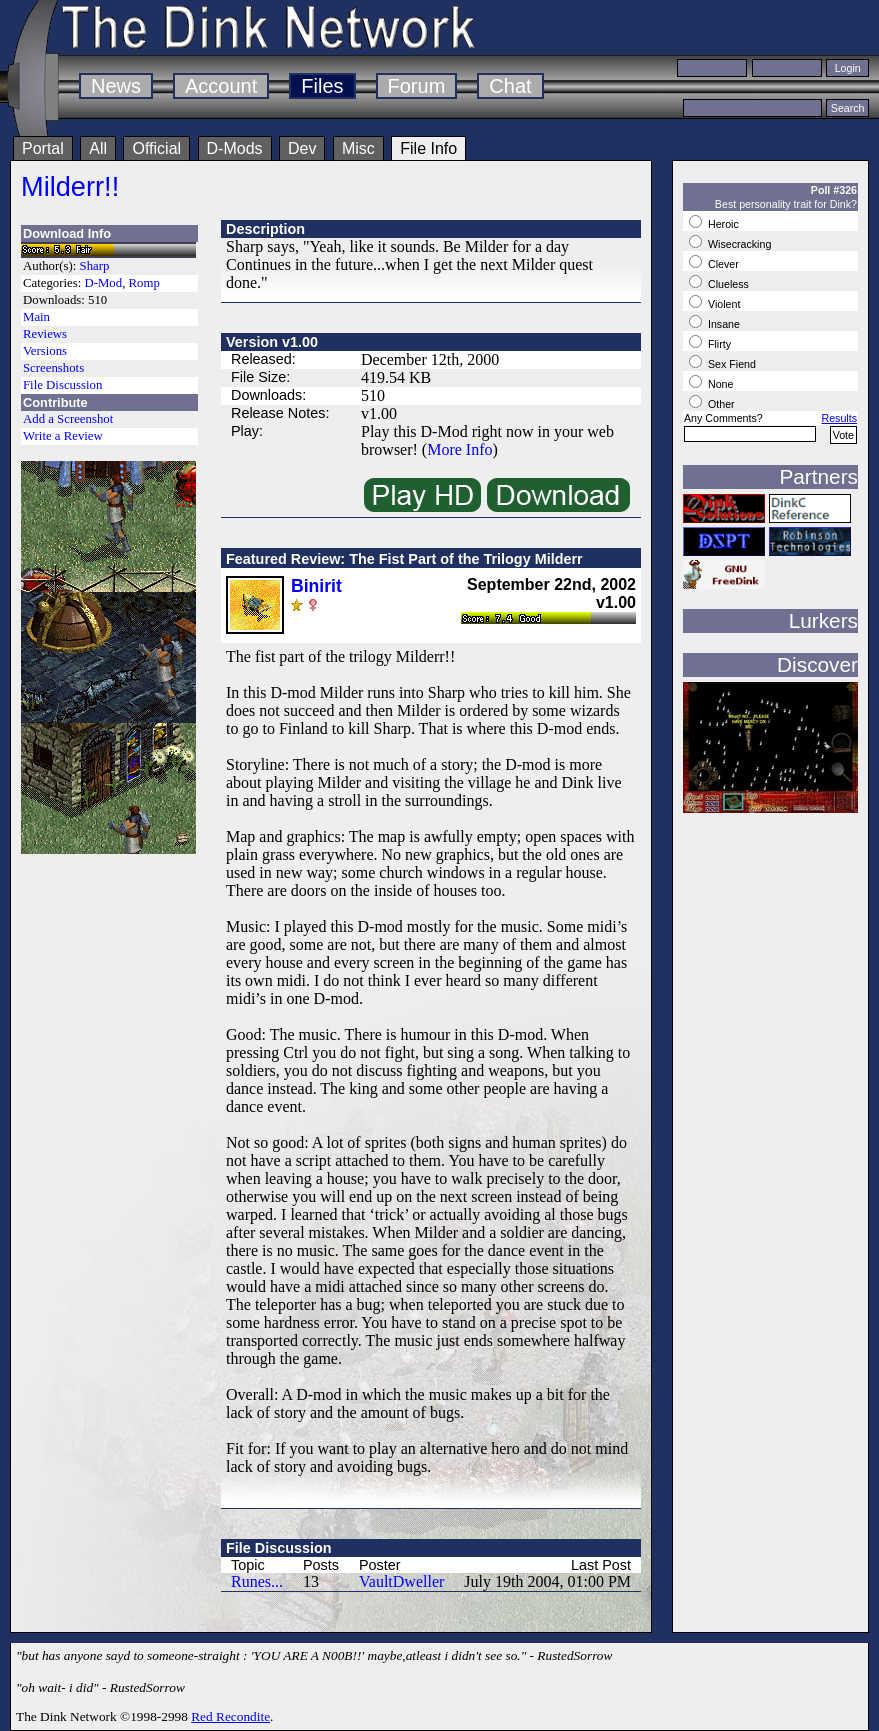 The height and width of the screenshot is (1731, 879). What do you see at coordinates (401, 1581) in the screenshot?
I see `VaultDweller` at bounding box center [401, 1581].